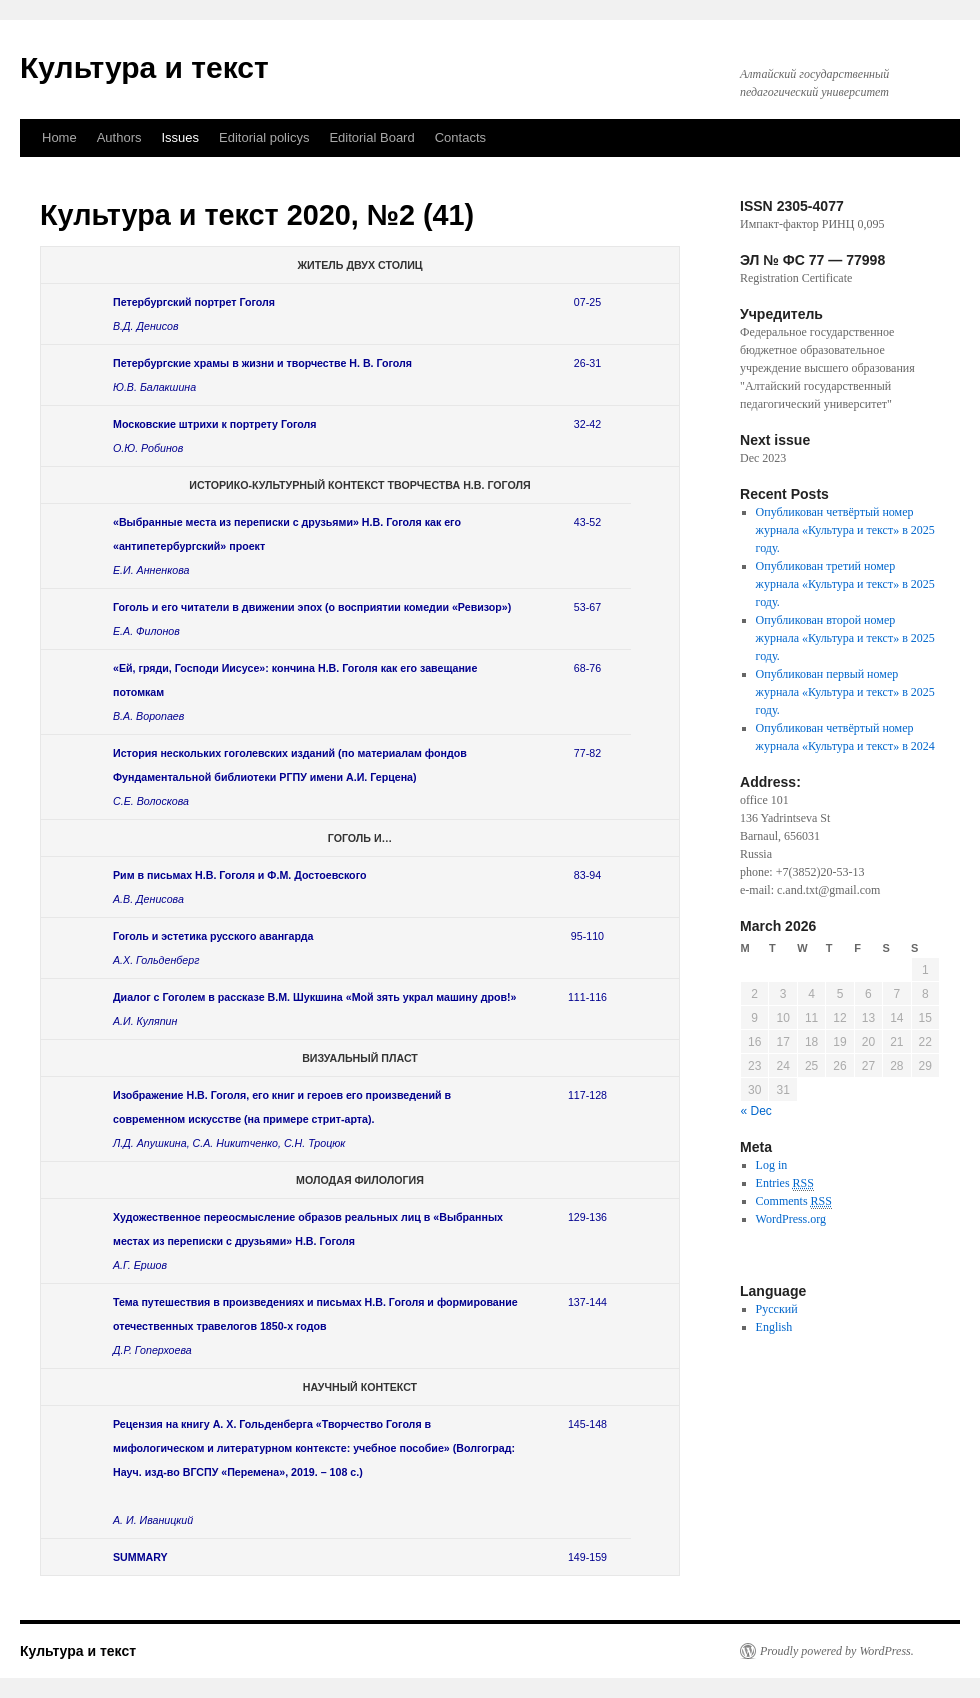 This screenshot has width=980, height=1698. I want to click on Issues, so click(181, 137).